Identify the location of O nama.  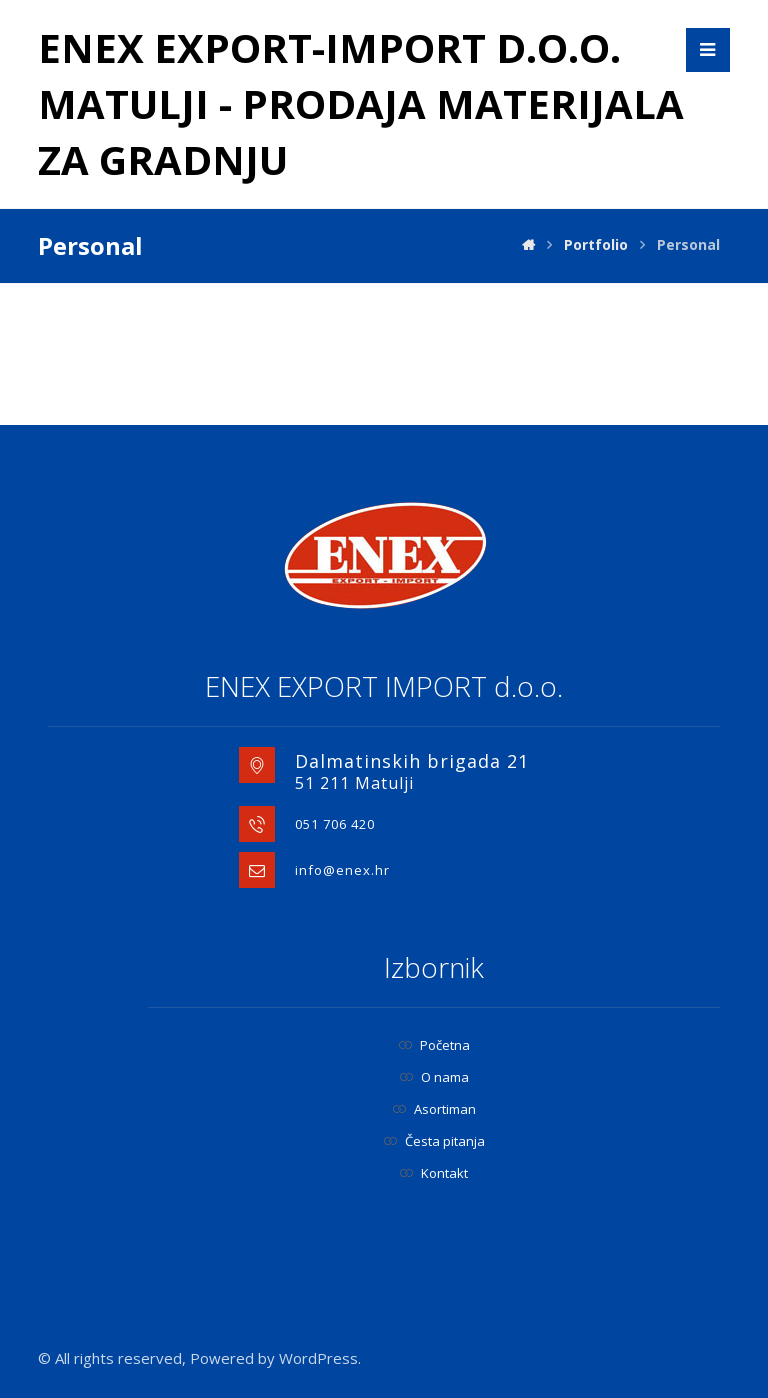
(434, 1077).